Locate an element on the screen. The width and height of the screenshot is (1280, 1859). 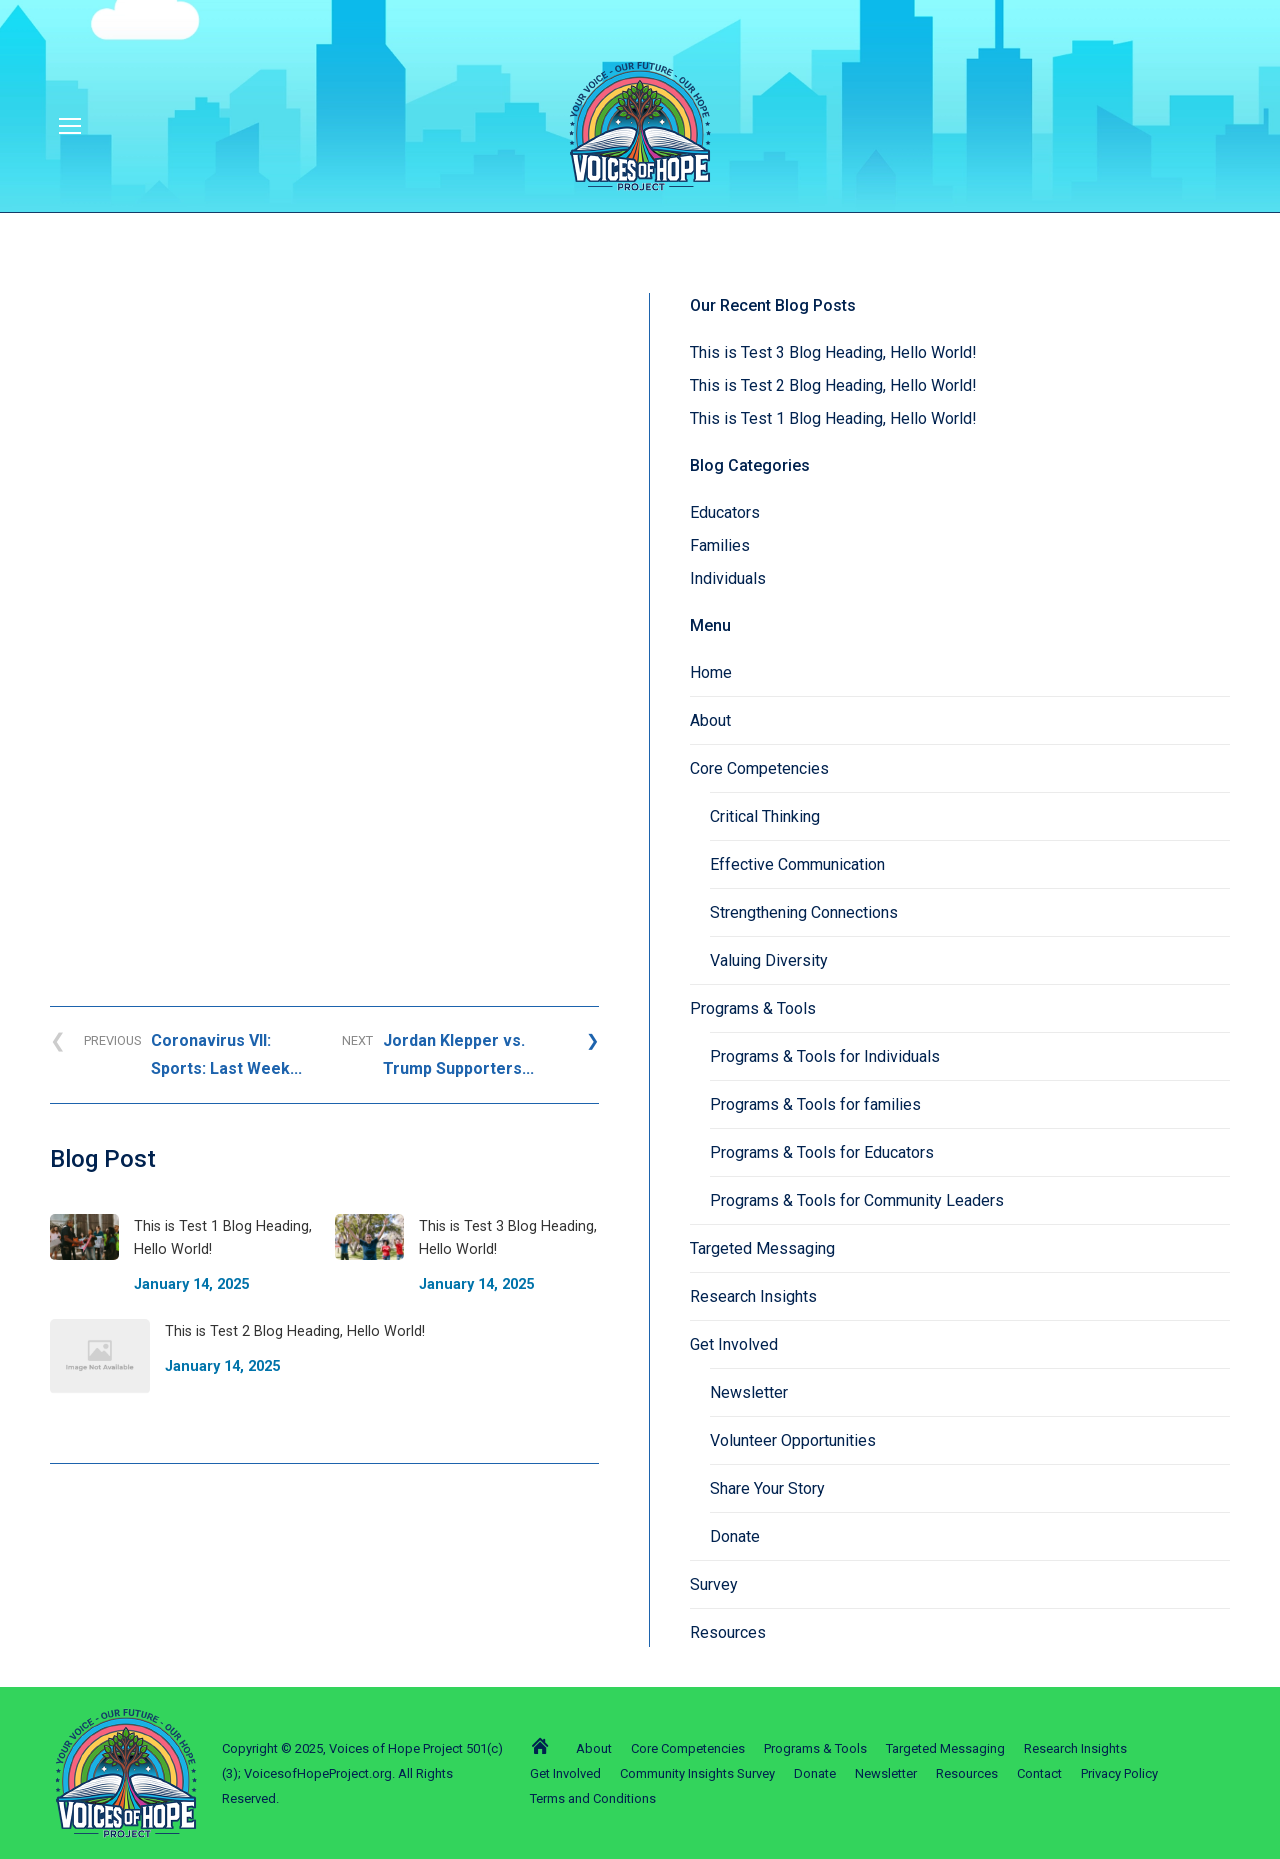
This is Test 3 Blog Heading, Hello World! is located at coordinates (833, 352).